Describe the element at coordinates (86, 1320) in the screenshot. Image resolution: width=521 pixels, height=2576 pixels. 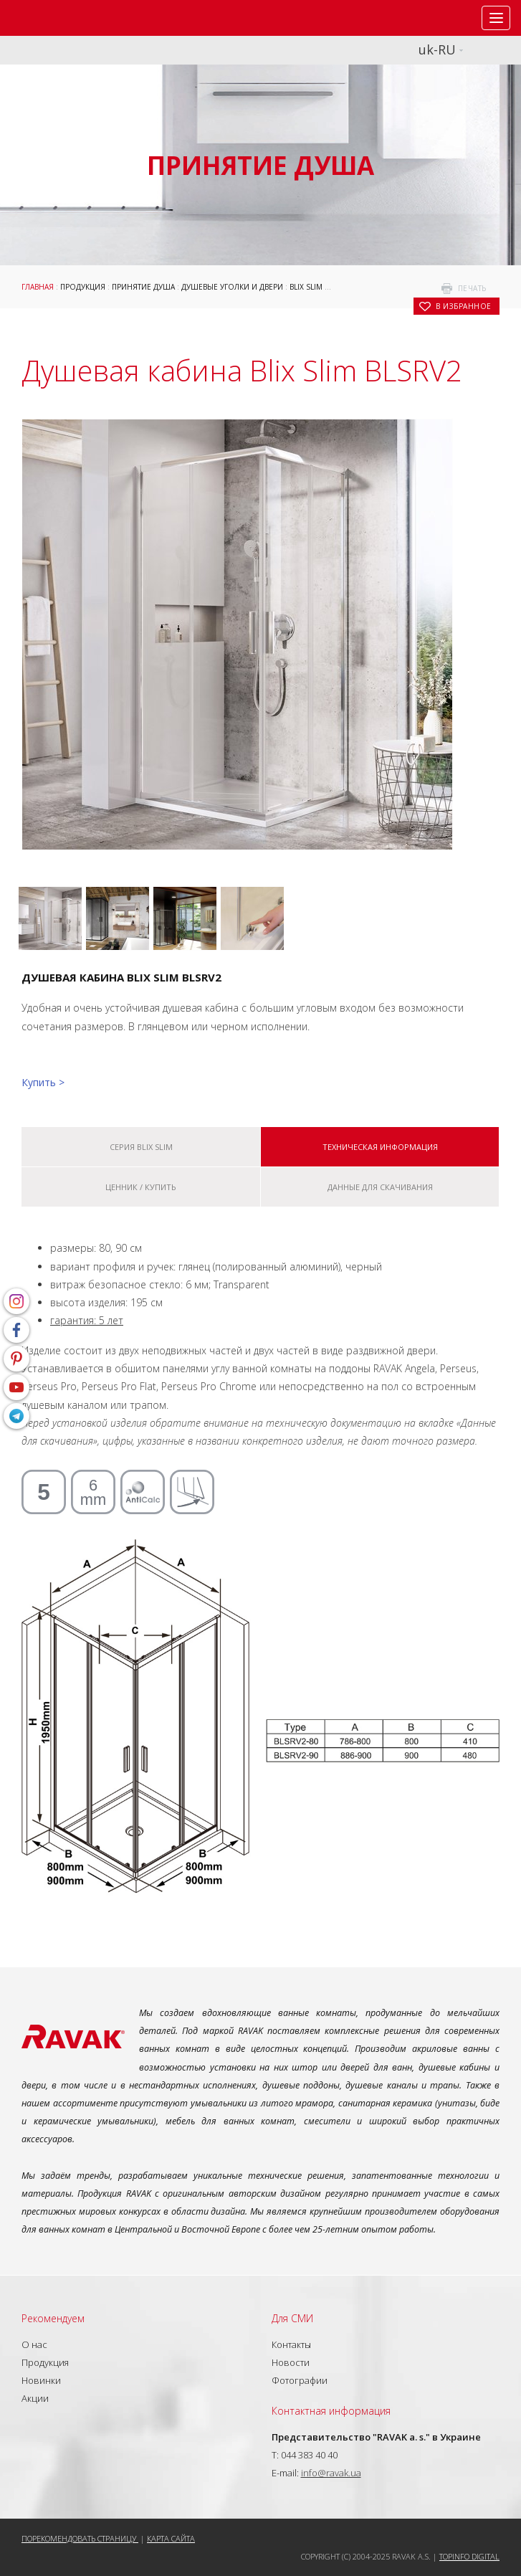
I see `гарантия: 5 лет` at that location.